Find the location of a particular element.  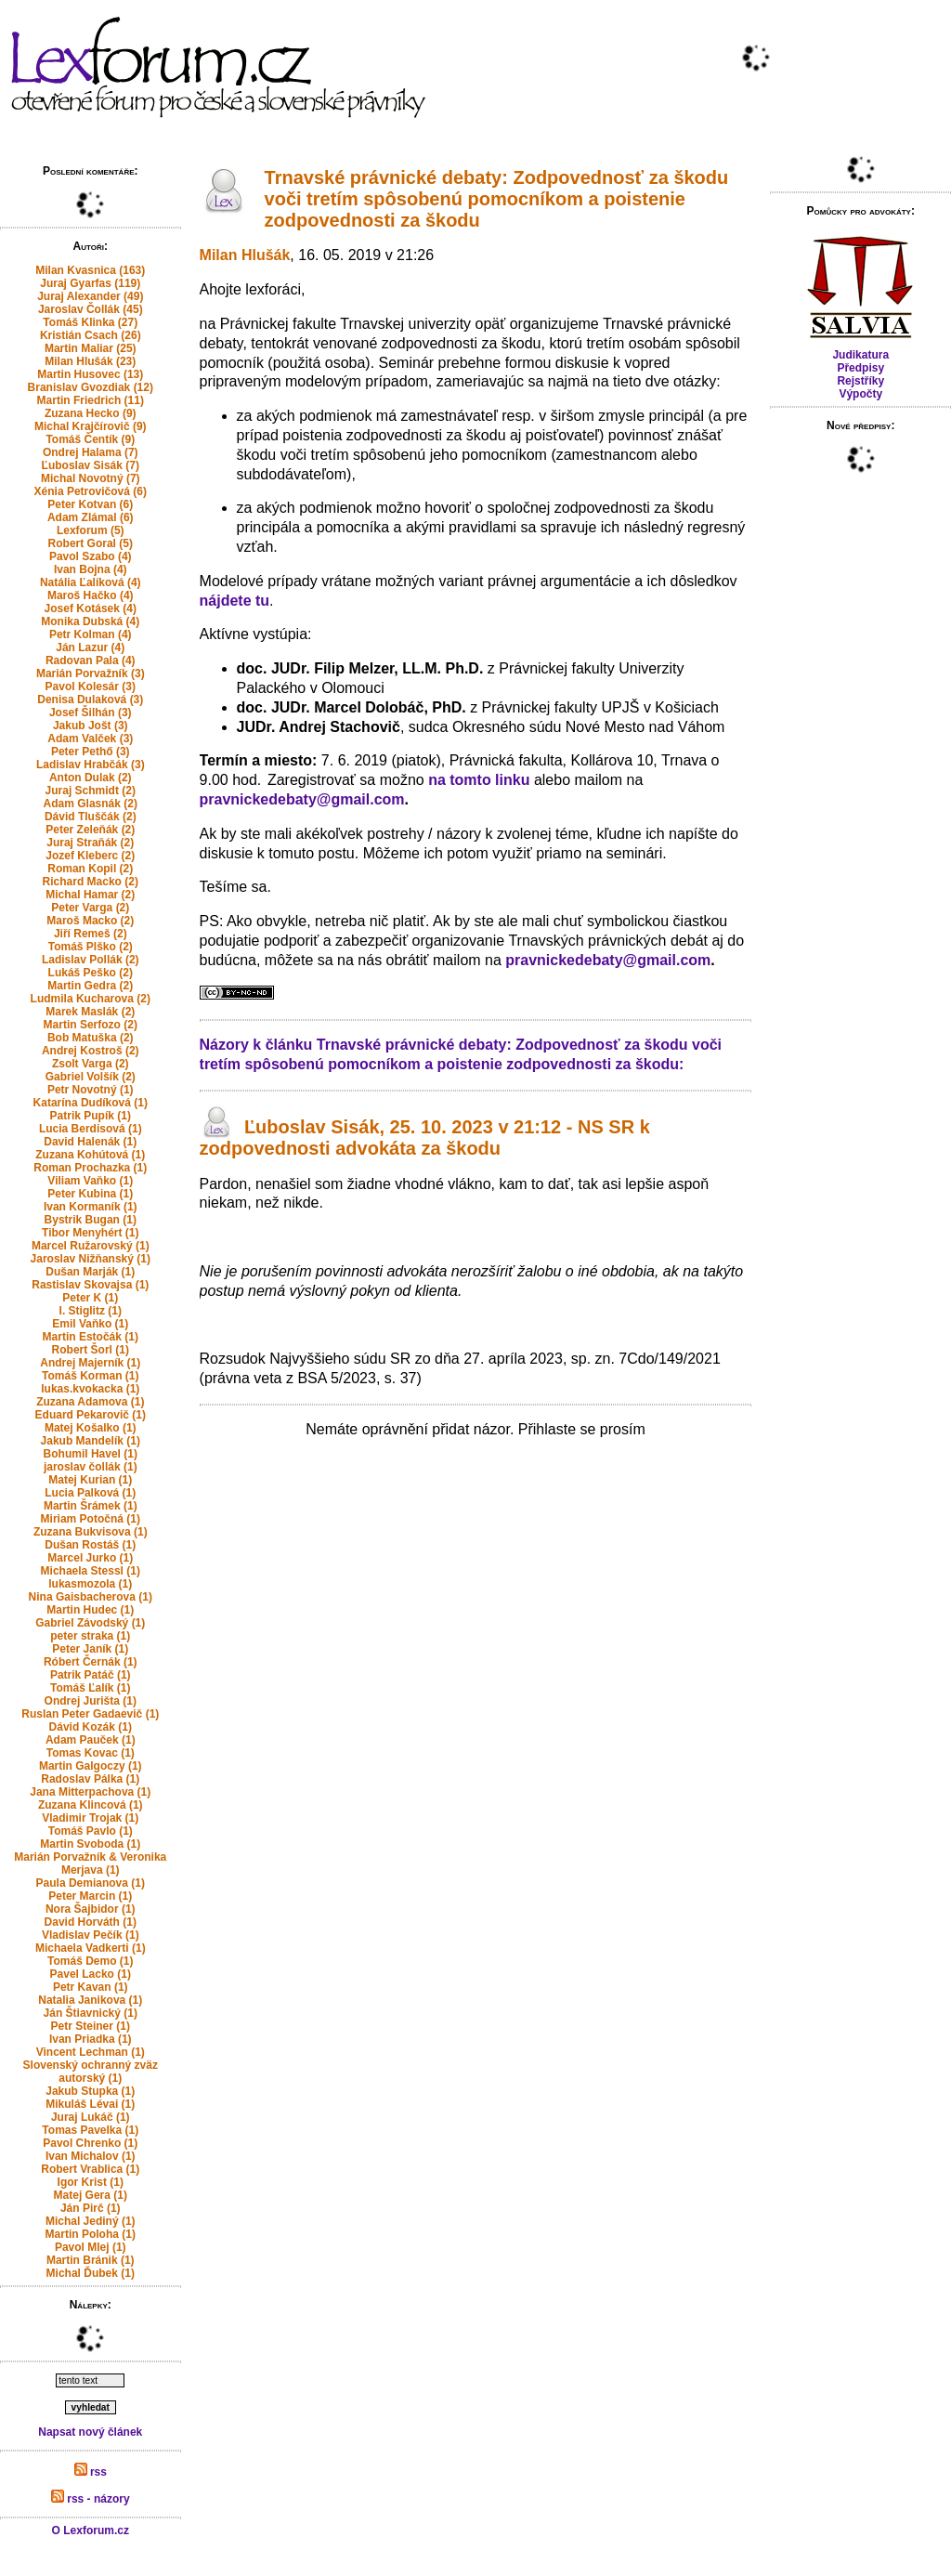

Trnavské právnické debaty: Zodpovednosť za škodu voči tretím spôsobenú pomocníkom a poistenie zodpovednosti za škodu is located at coordinates (497, 198).